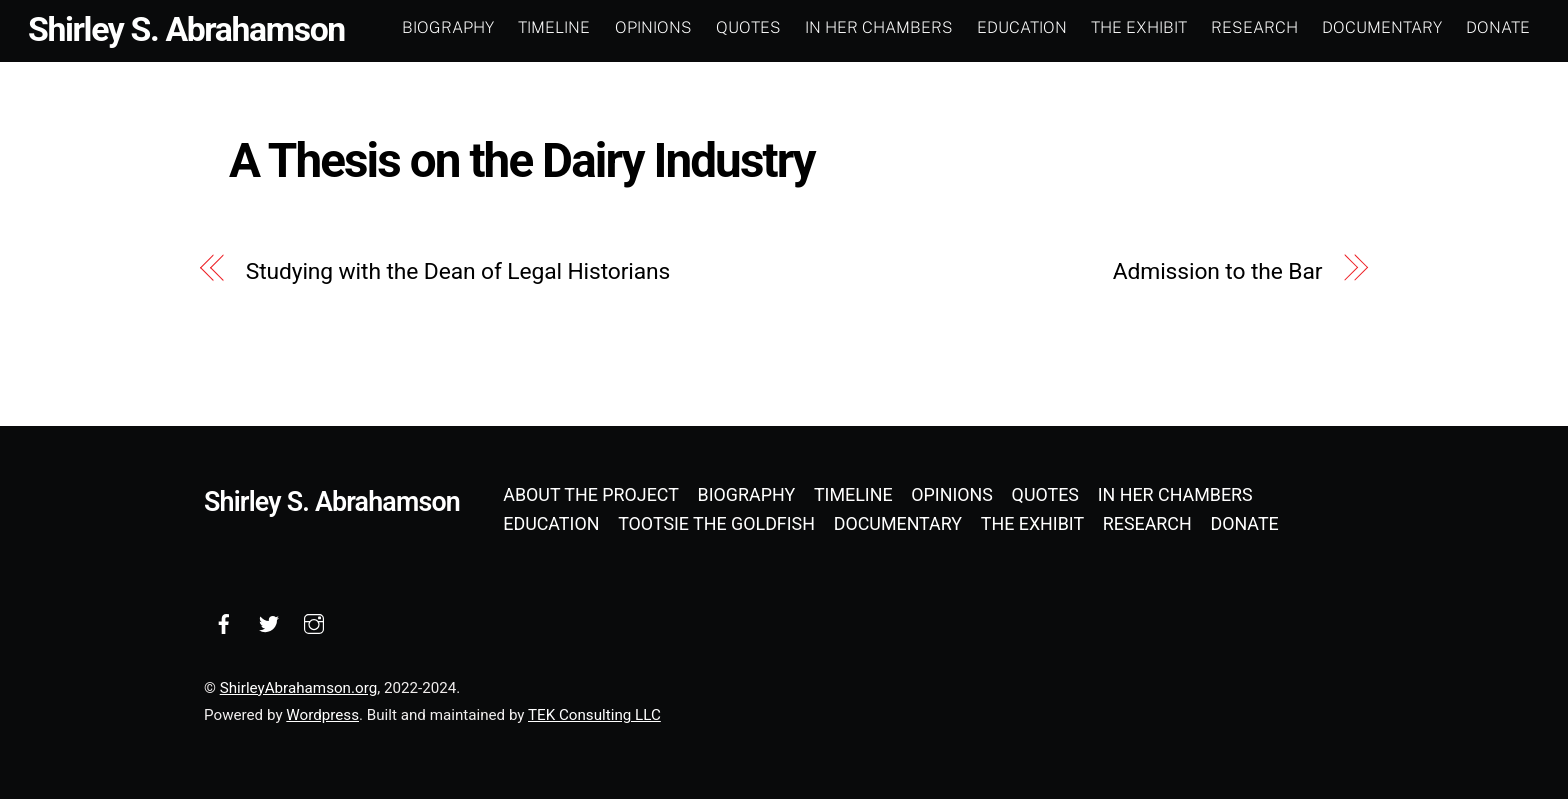 The image size is (1568, 799). Describe the element at coordinates (269, 621) in the screenshot. I see `[twitter]` at that location.